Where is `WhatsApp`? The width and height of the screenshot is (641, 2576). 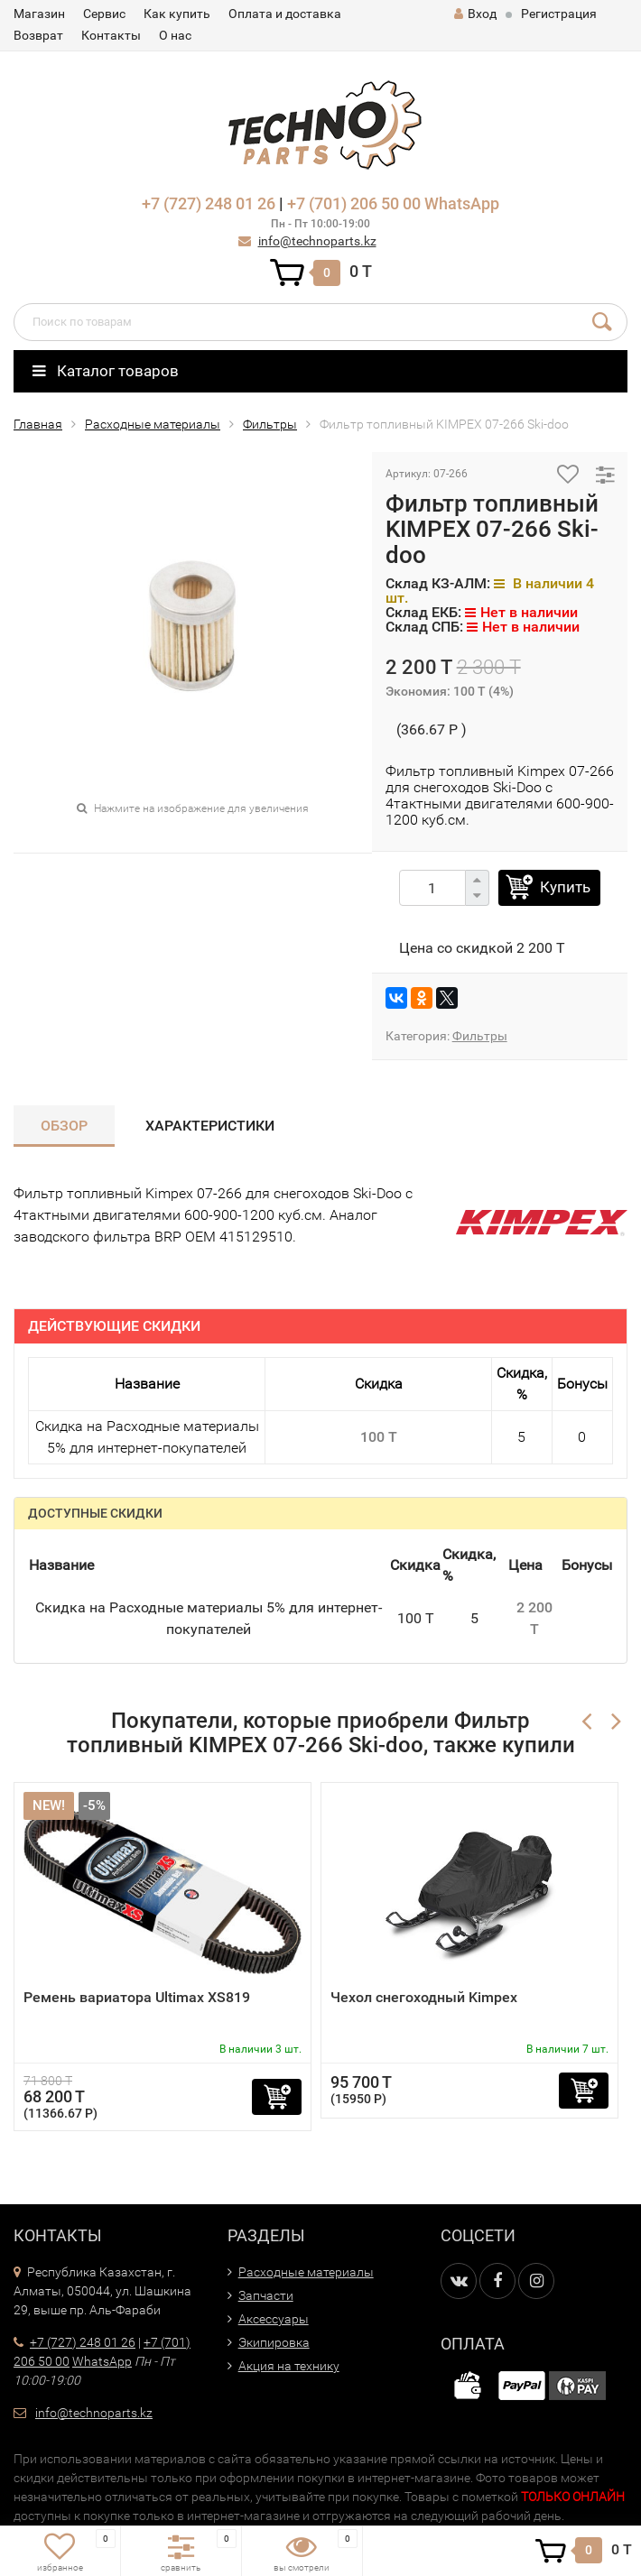
WhatsApp is located at coordinates (461, 203).